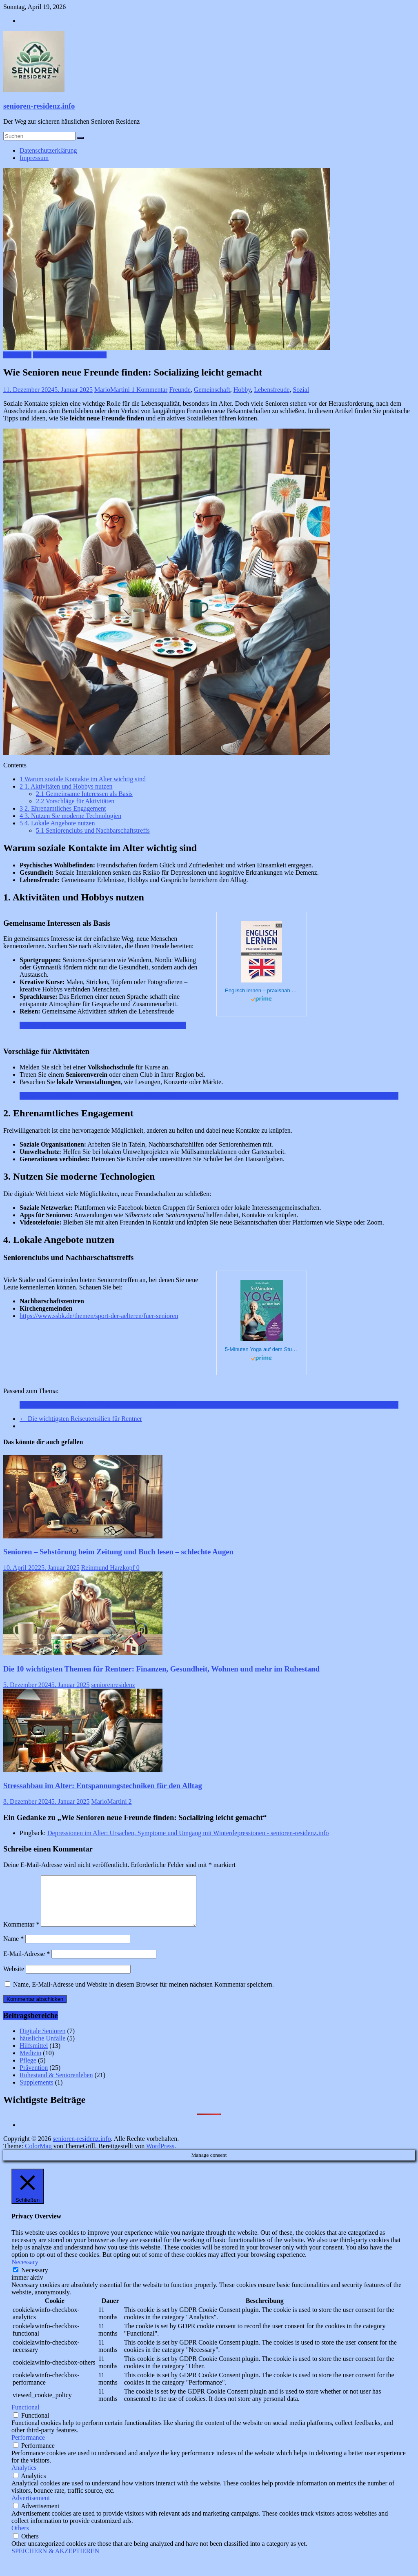 This screenshot has height=2576, width=418. Describe the element at coordinates (271, 389) in the screenshot. I see `Lebensfreude` at that location.